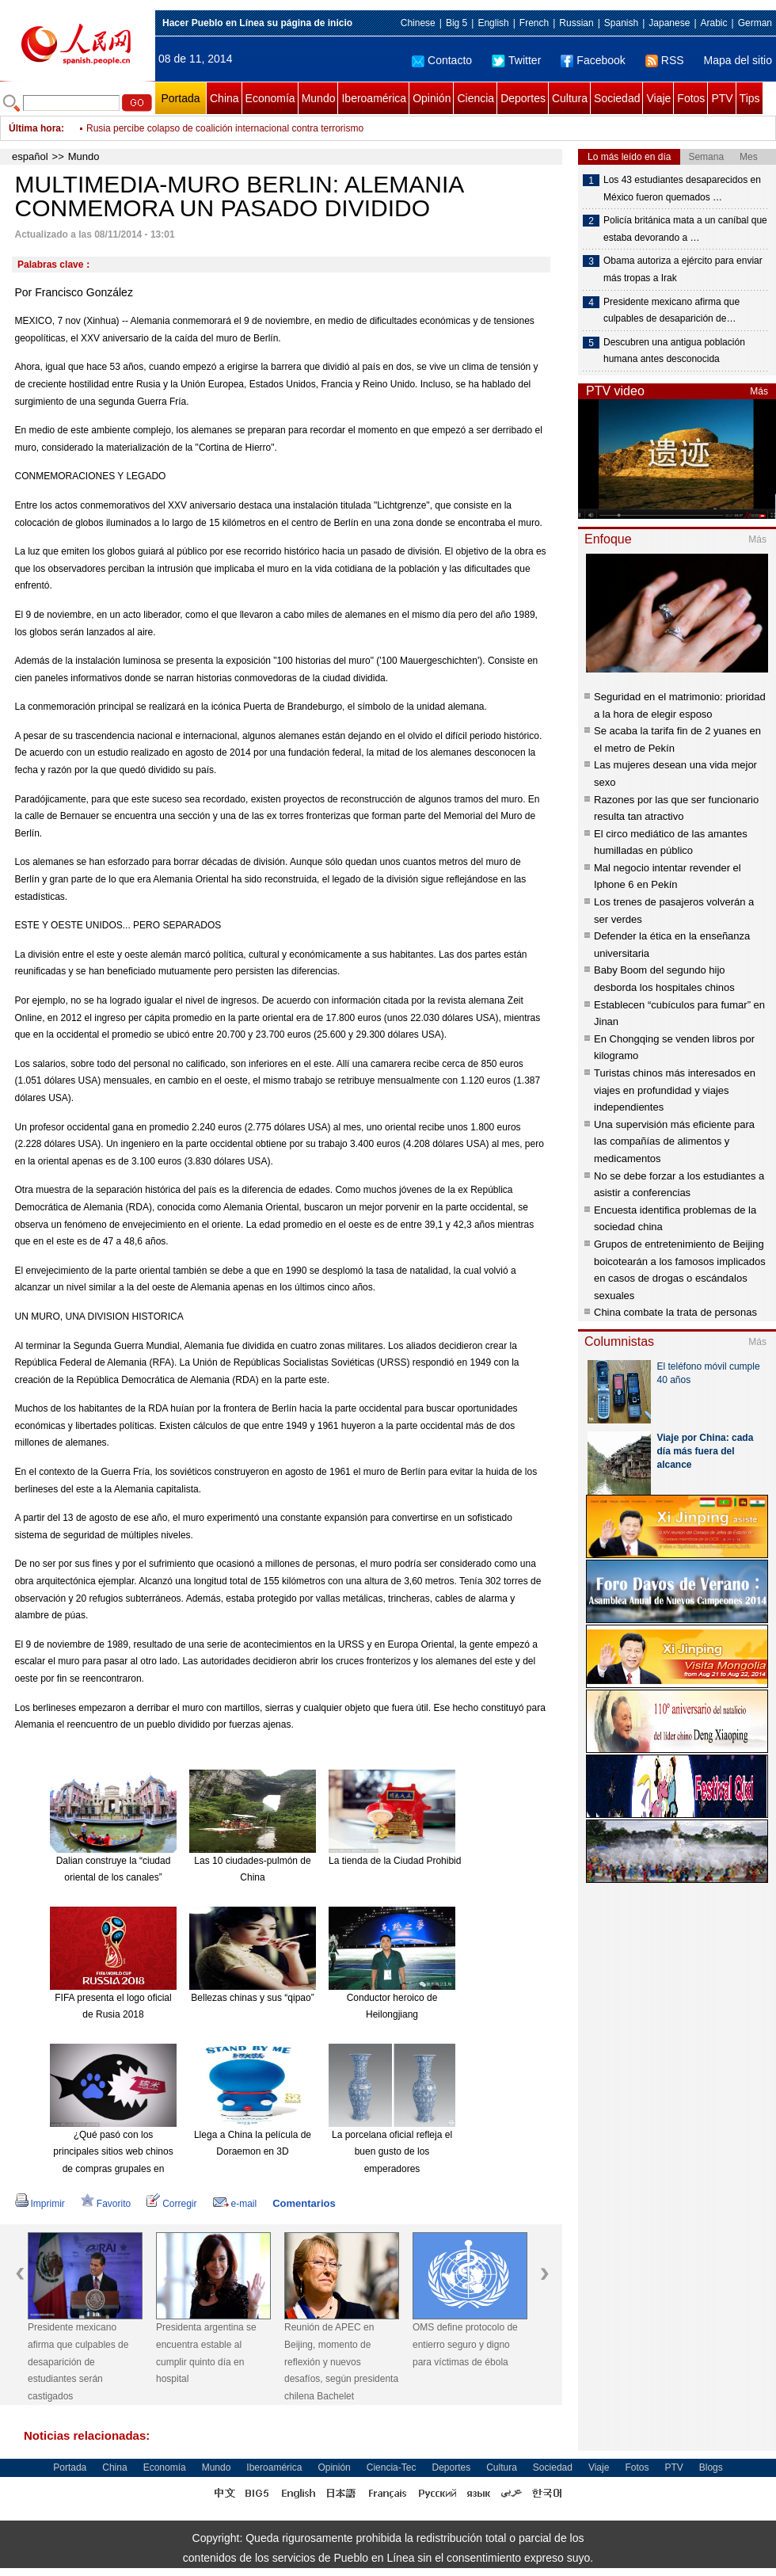 The height and width of the screenshot is (2576, 776). Describe the element at coordinates (750, 98) in the screenshot. I see `Tips` at that location.